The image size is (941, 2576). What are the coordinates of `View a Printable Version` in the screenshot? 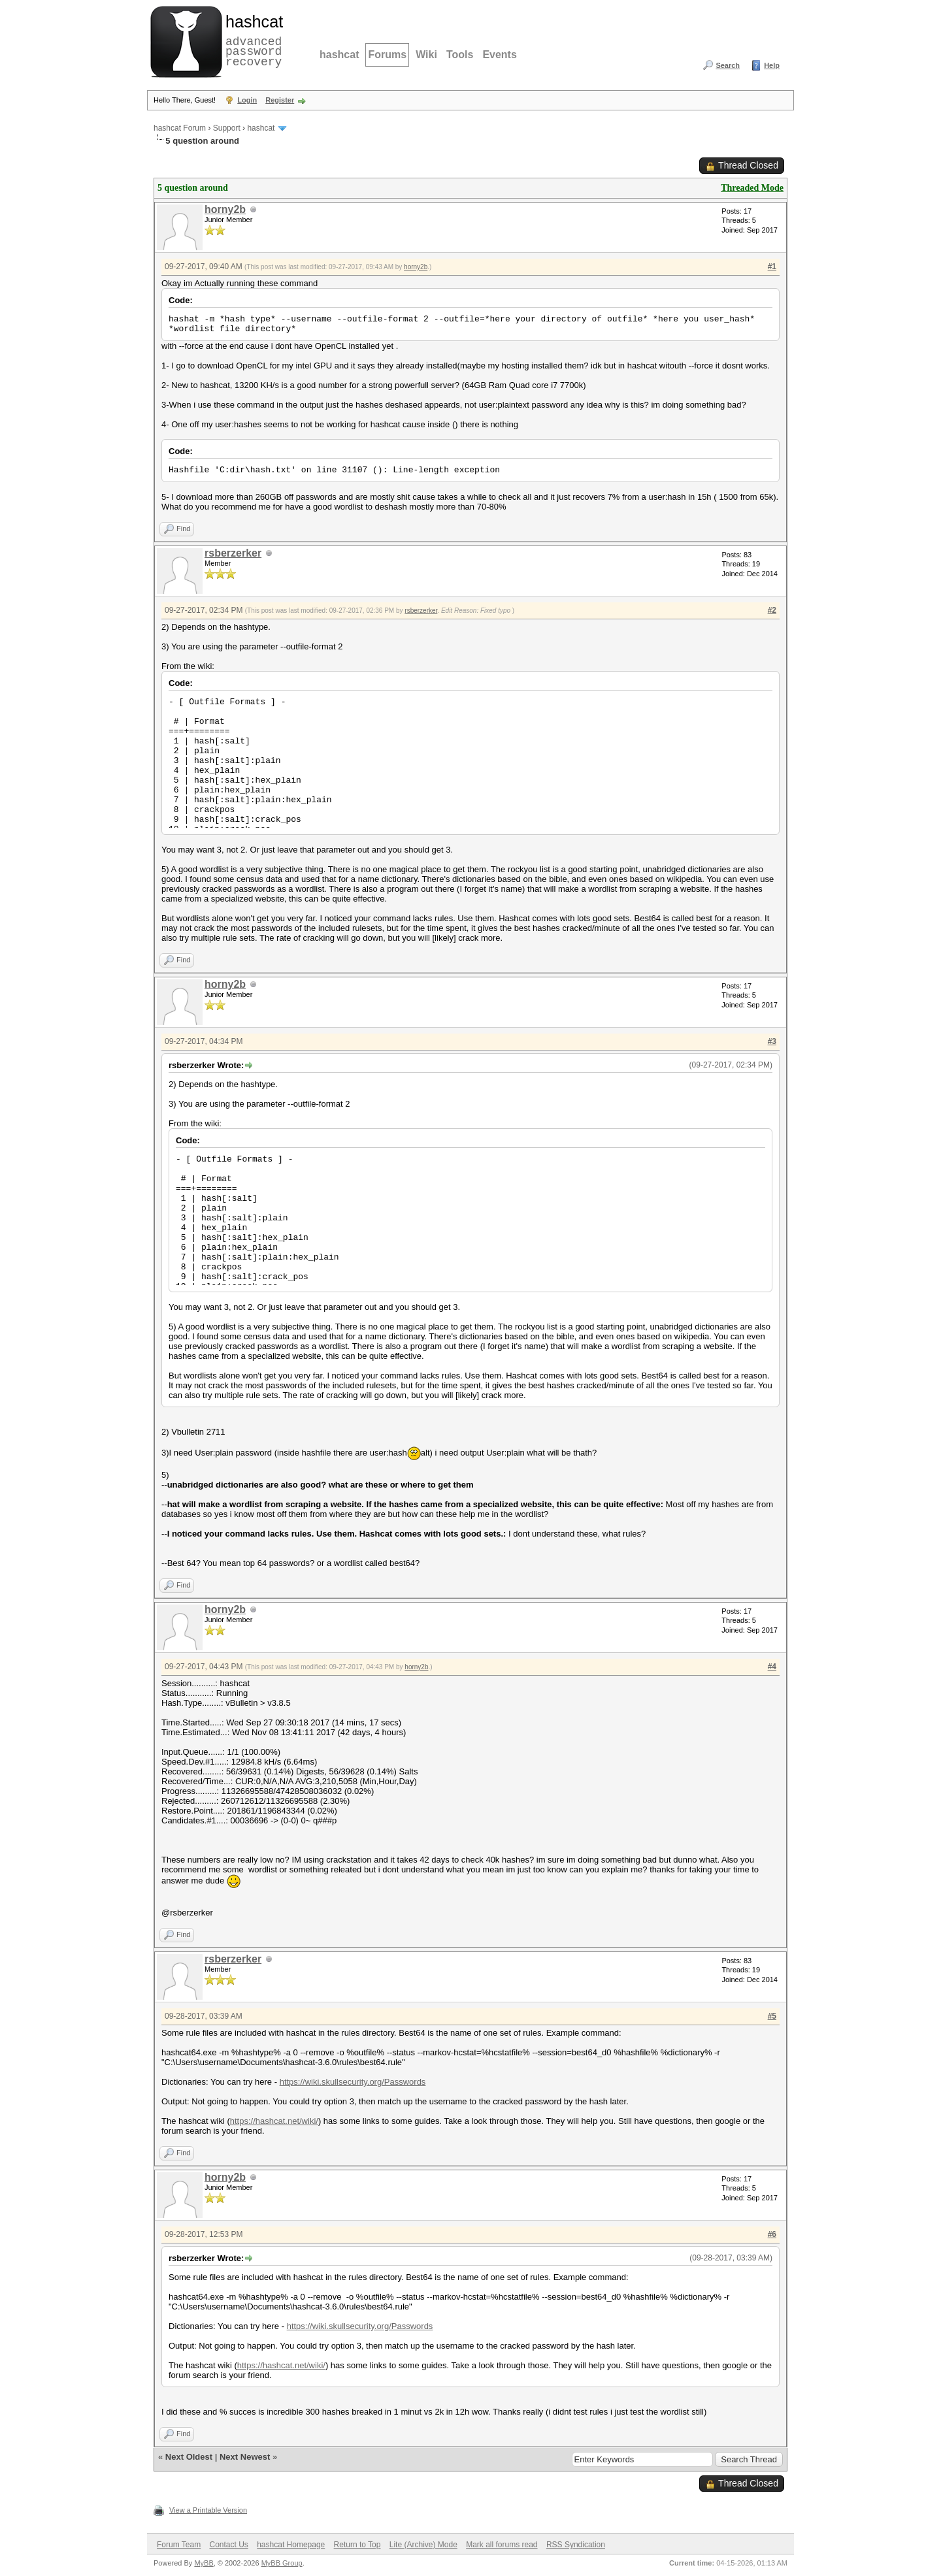 It's located at (208, 2510).